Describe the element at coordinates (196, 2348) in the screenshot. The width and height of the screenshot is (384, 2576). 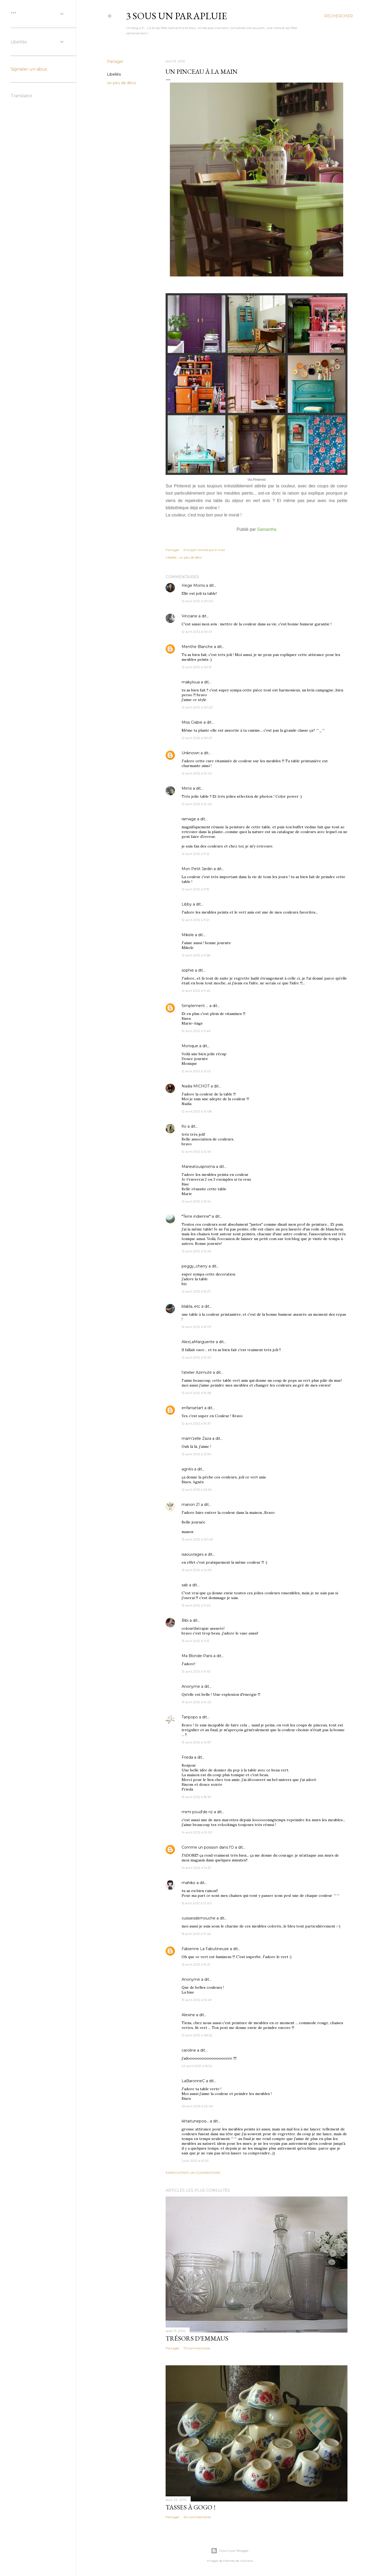
I see `75 commentaires` at that location.